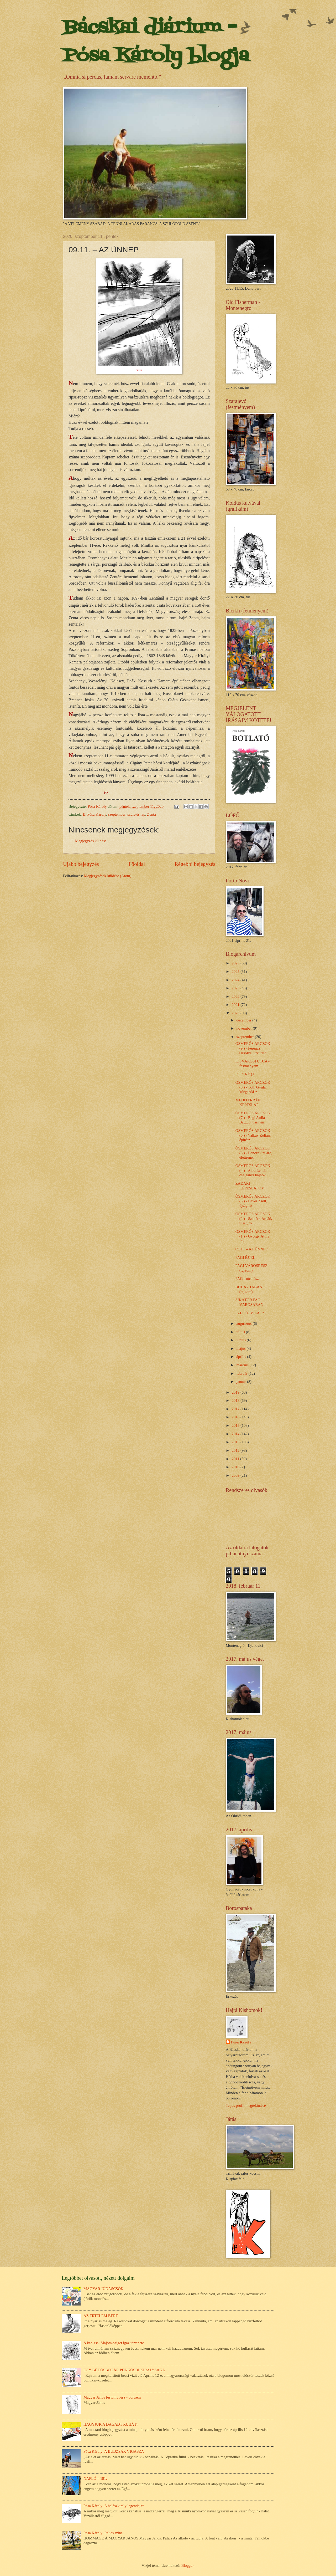  I want to click on AZ ÉRTELEM BÉRE, so click(100, 2316).